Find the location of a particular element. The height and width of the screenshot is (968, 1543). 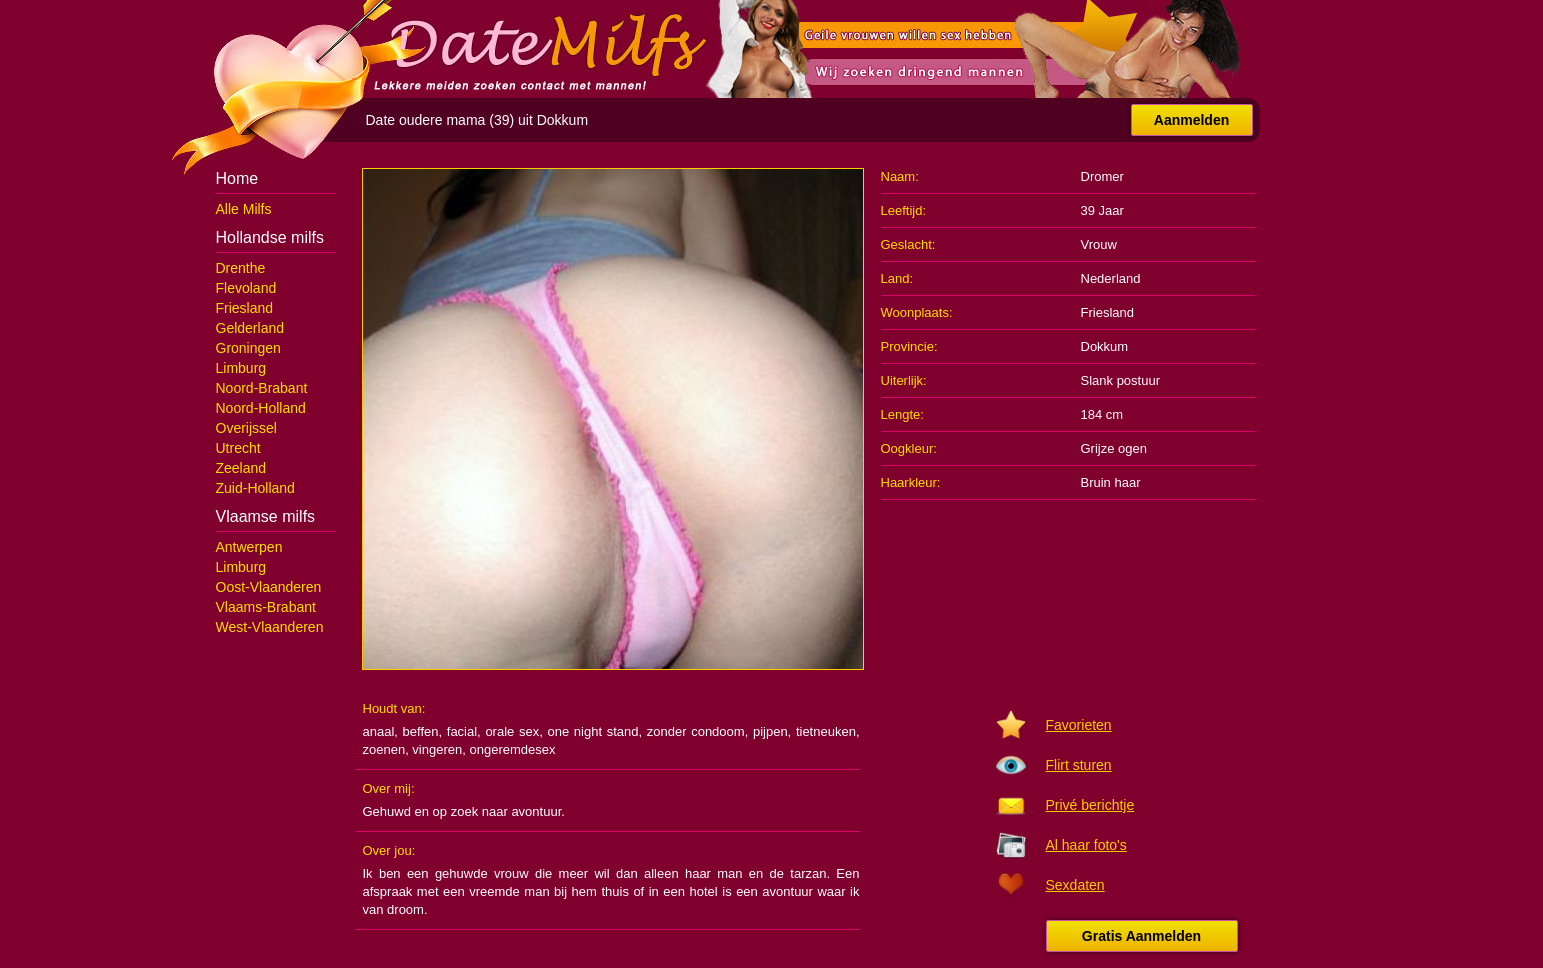

Flevoland is located at coordinates (246, 288).